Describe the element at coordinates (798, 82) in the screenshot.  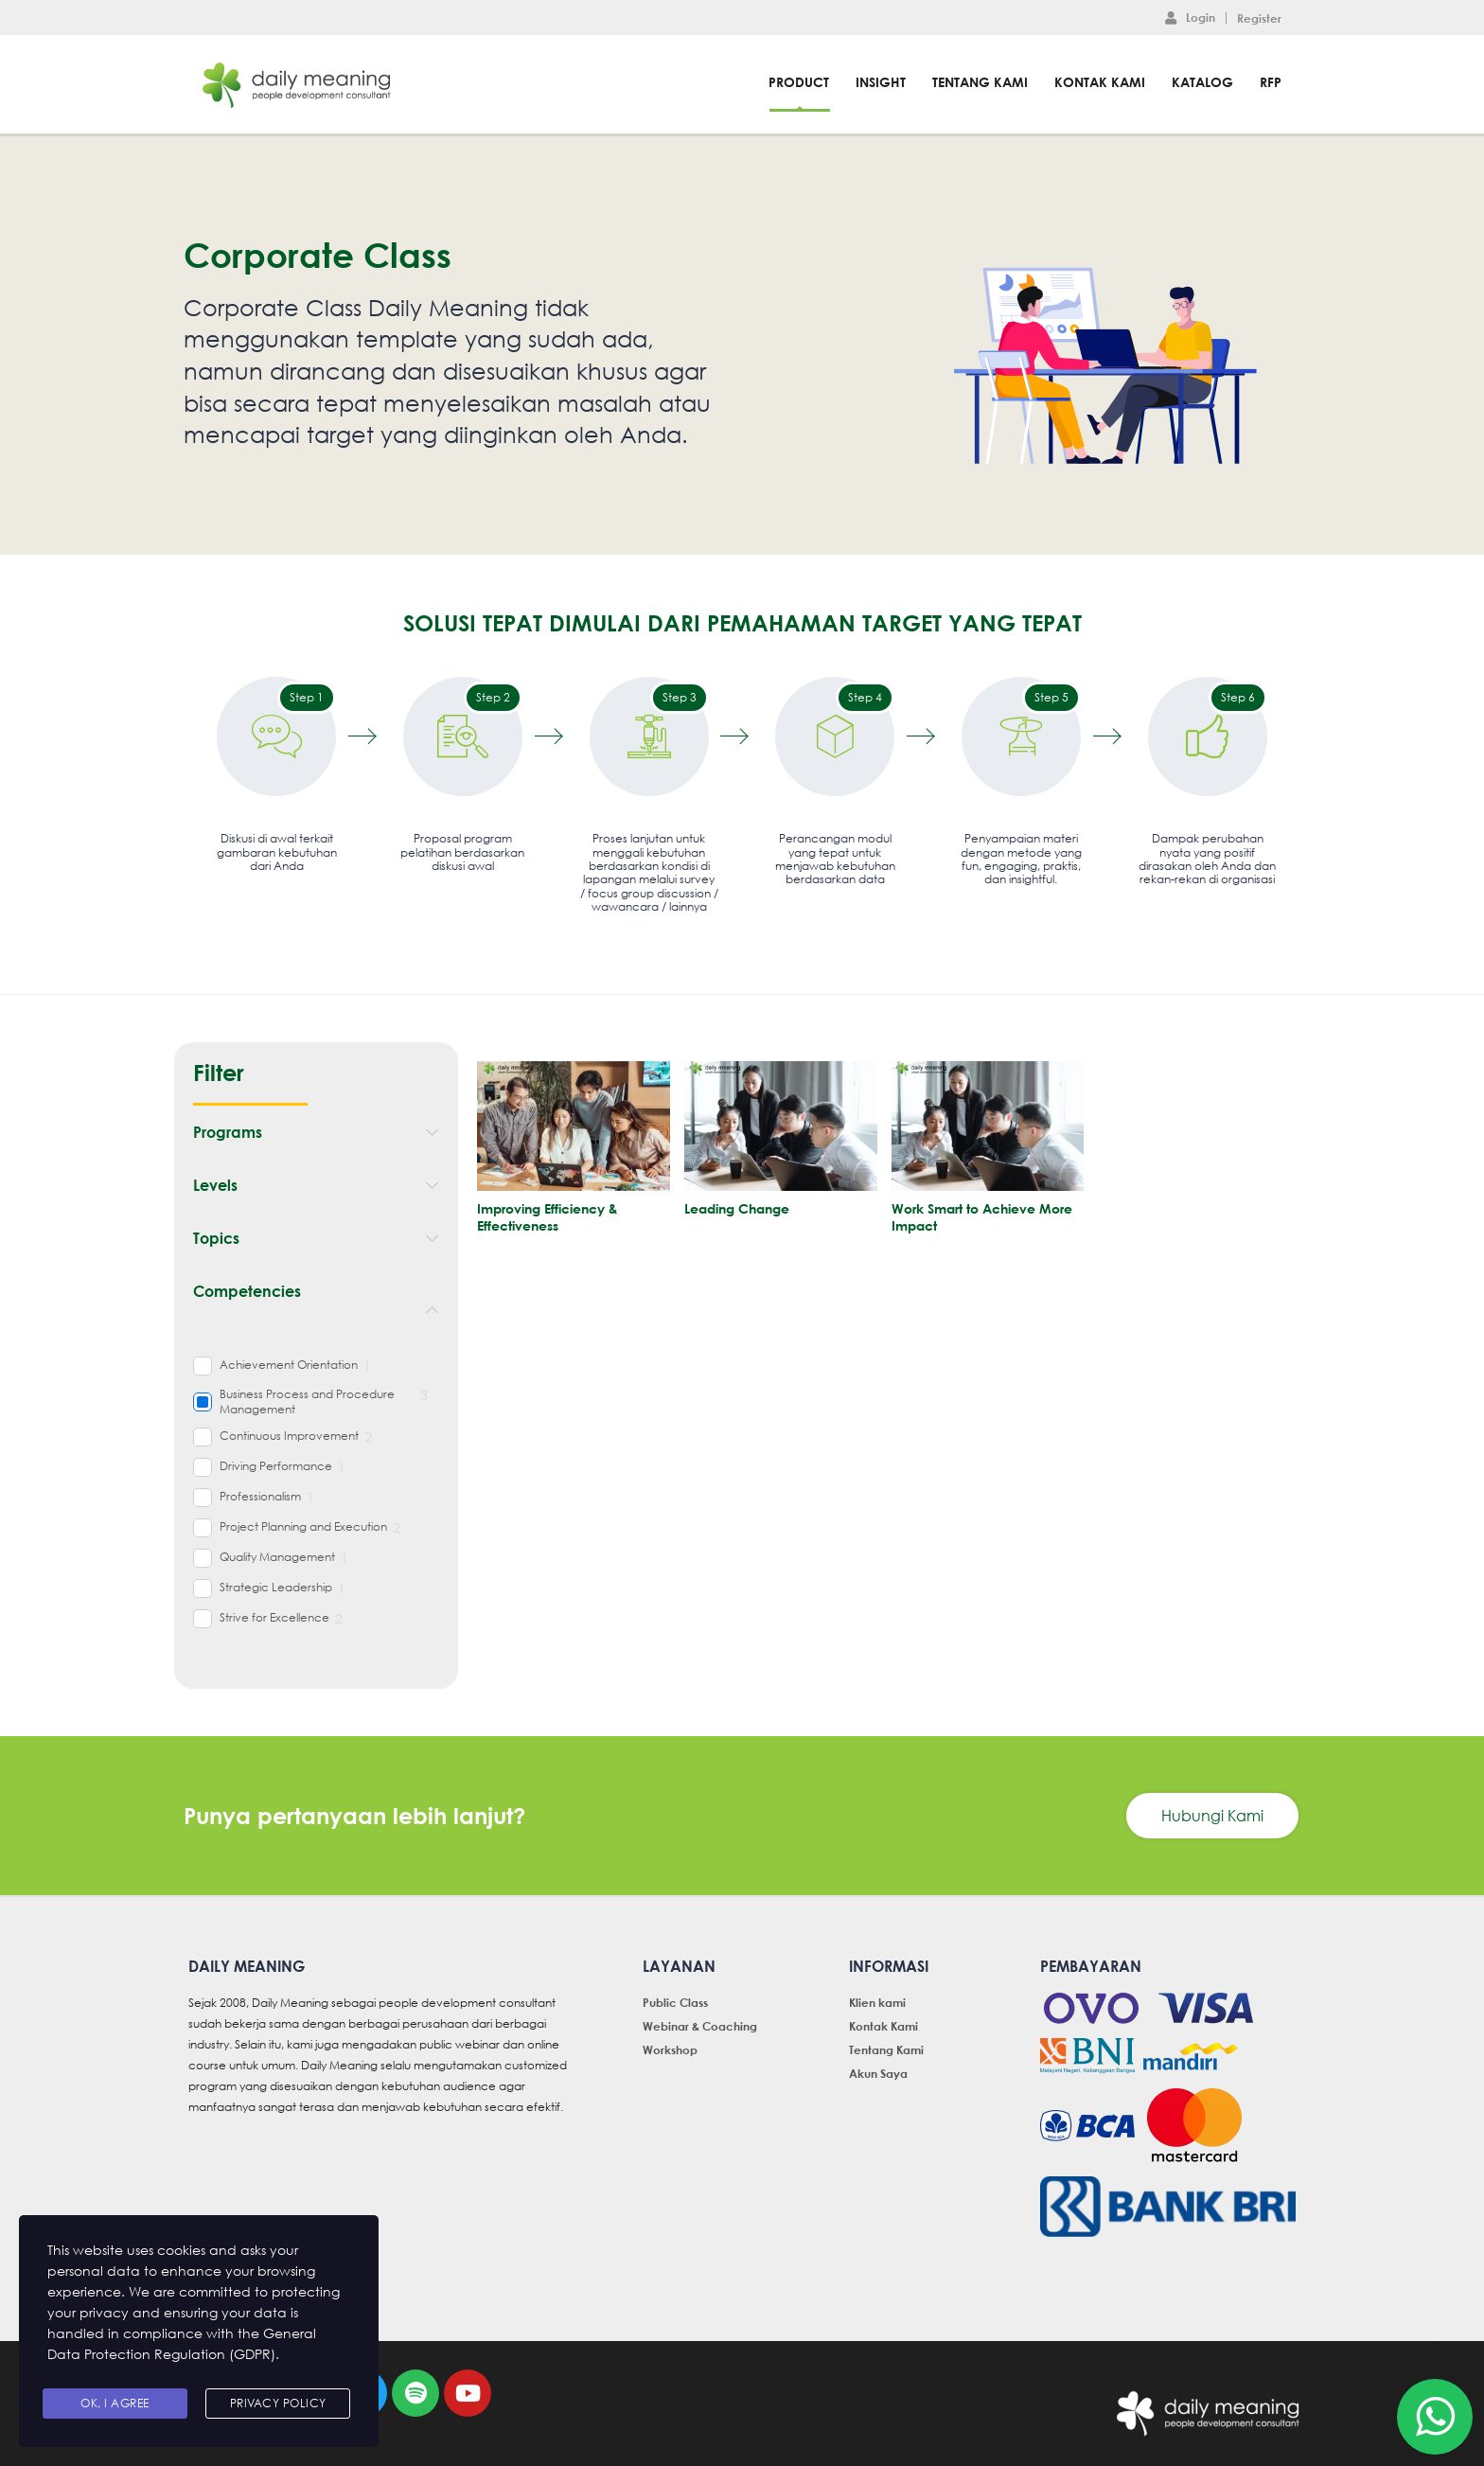
I see `Product` at that location.